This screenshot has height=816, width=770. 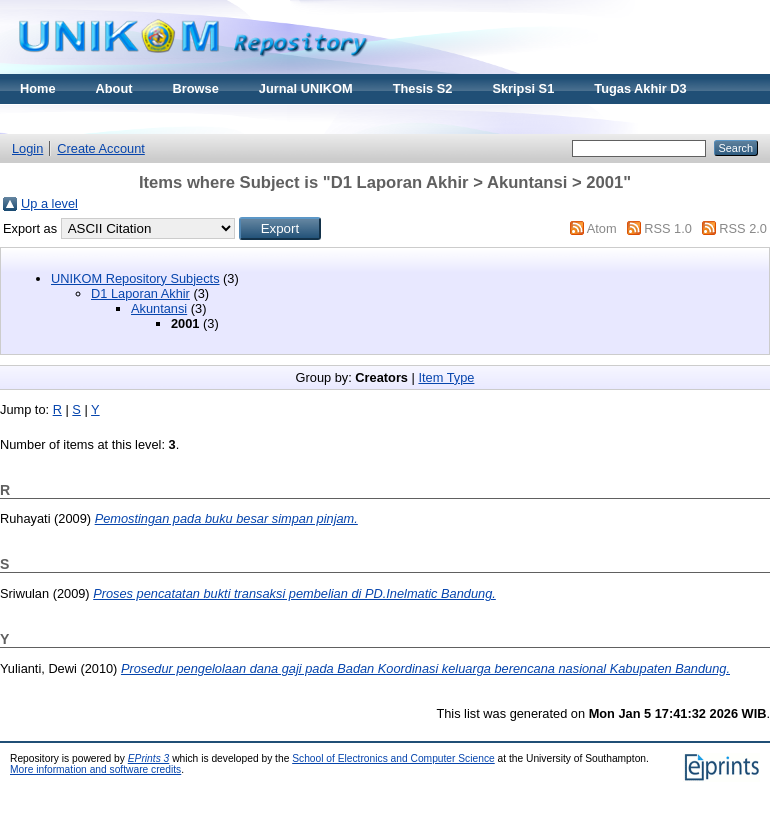 I want to click on Item Type, so click(x=446, y=377).